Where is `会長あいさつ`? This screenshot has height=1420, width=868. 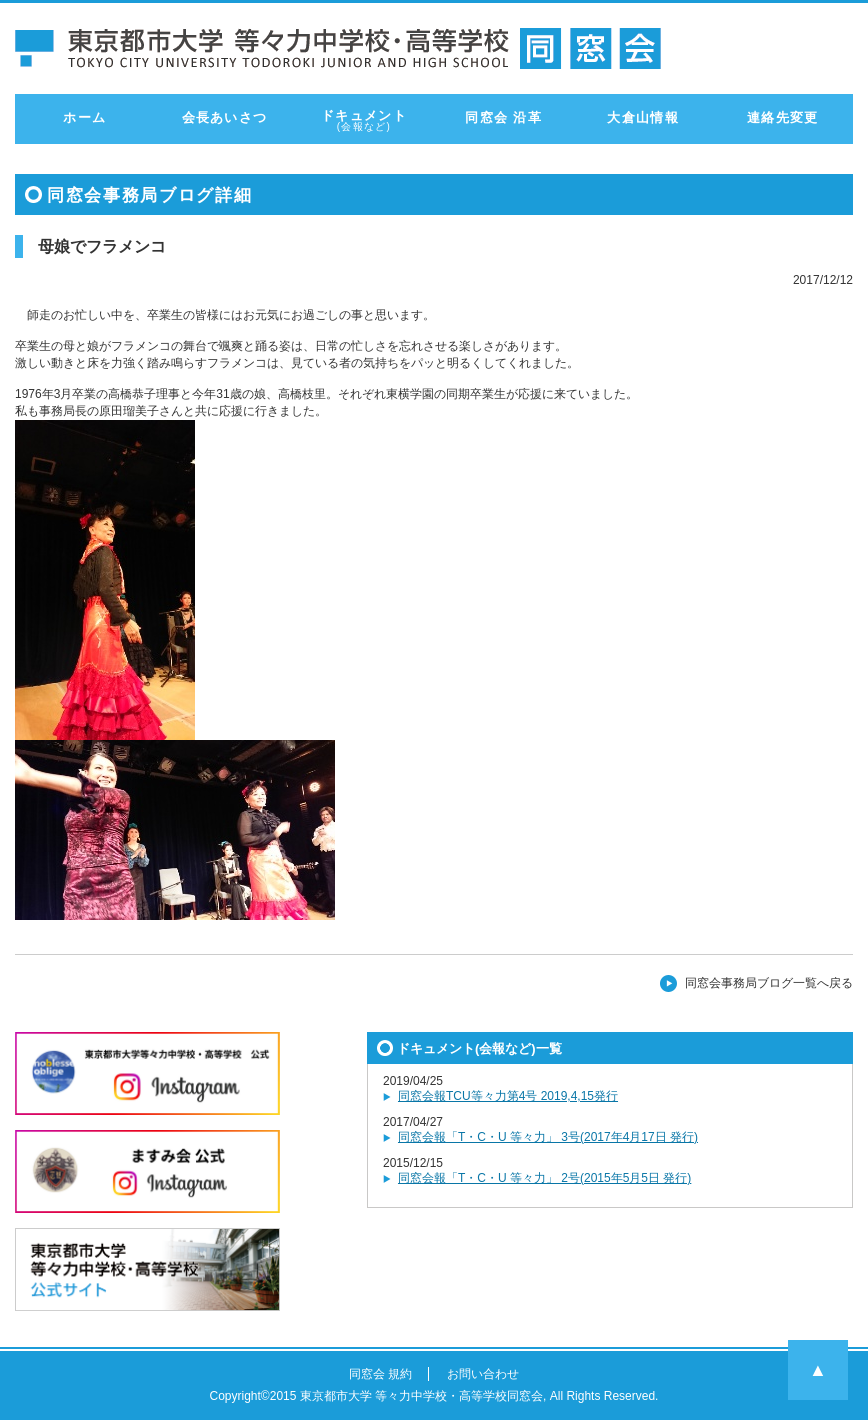 会長あいさつ is located at coordinates (225, 117).